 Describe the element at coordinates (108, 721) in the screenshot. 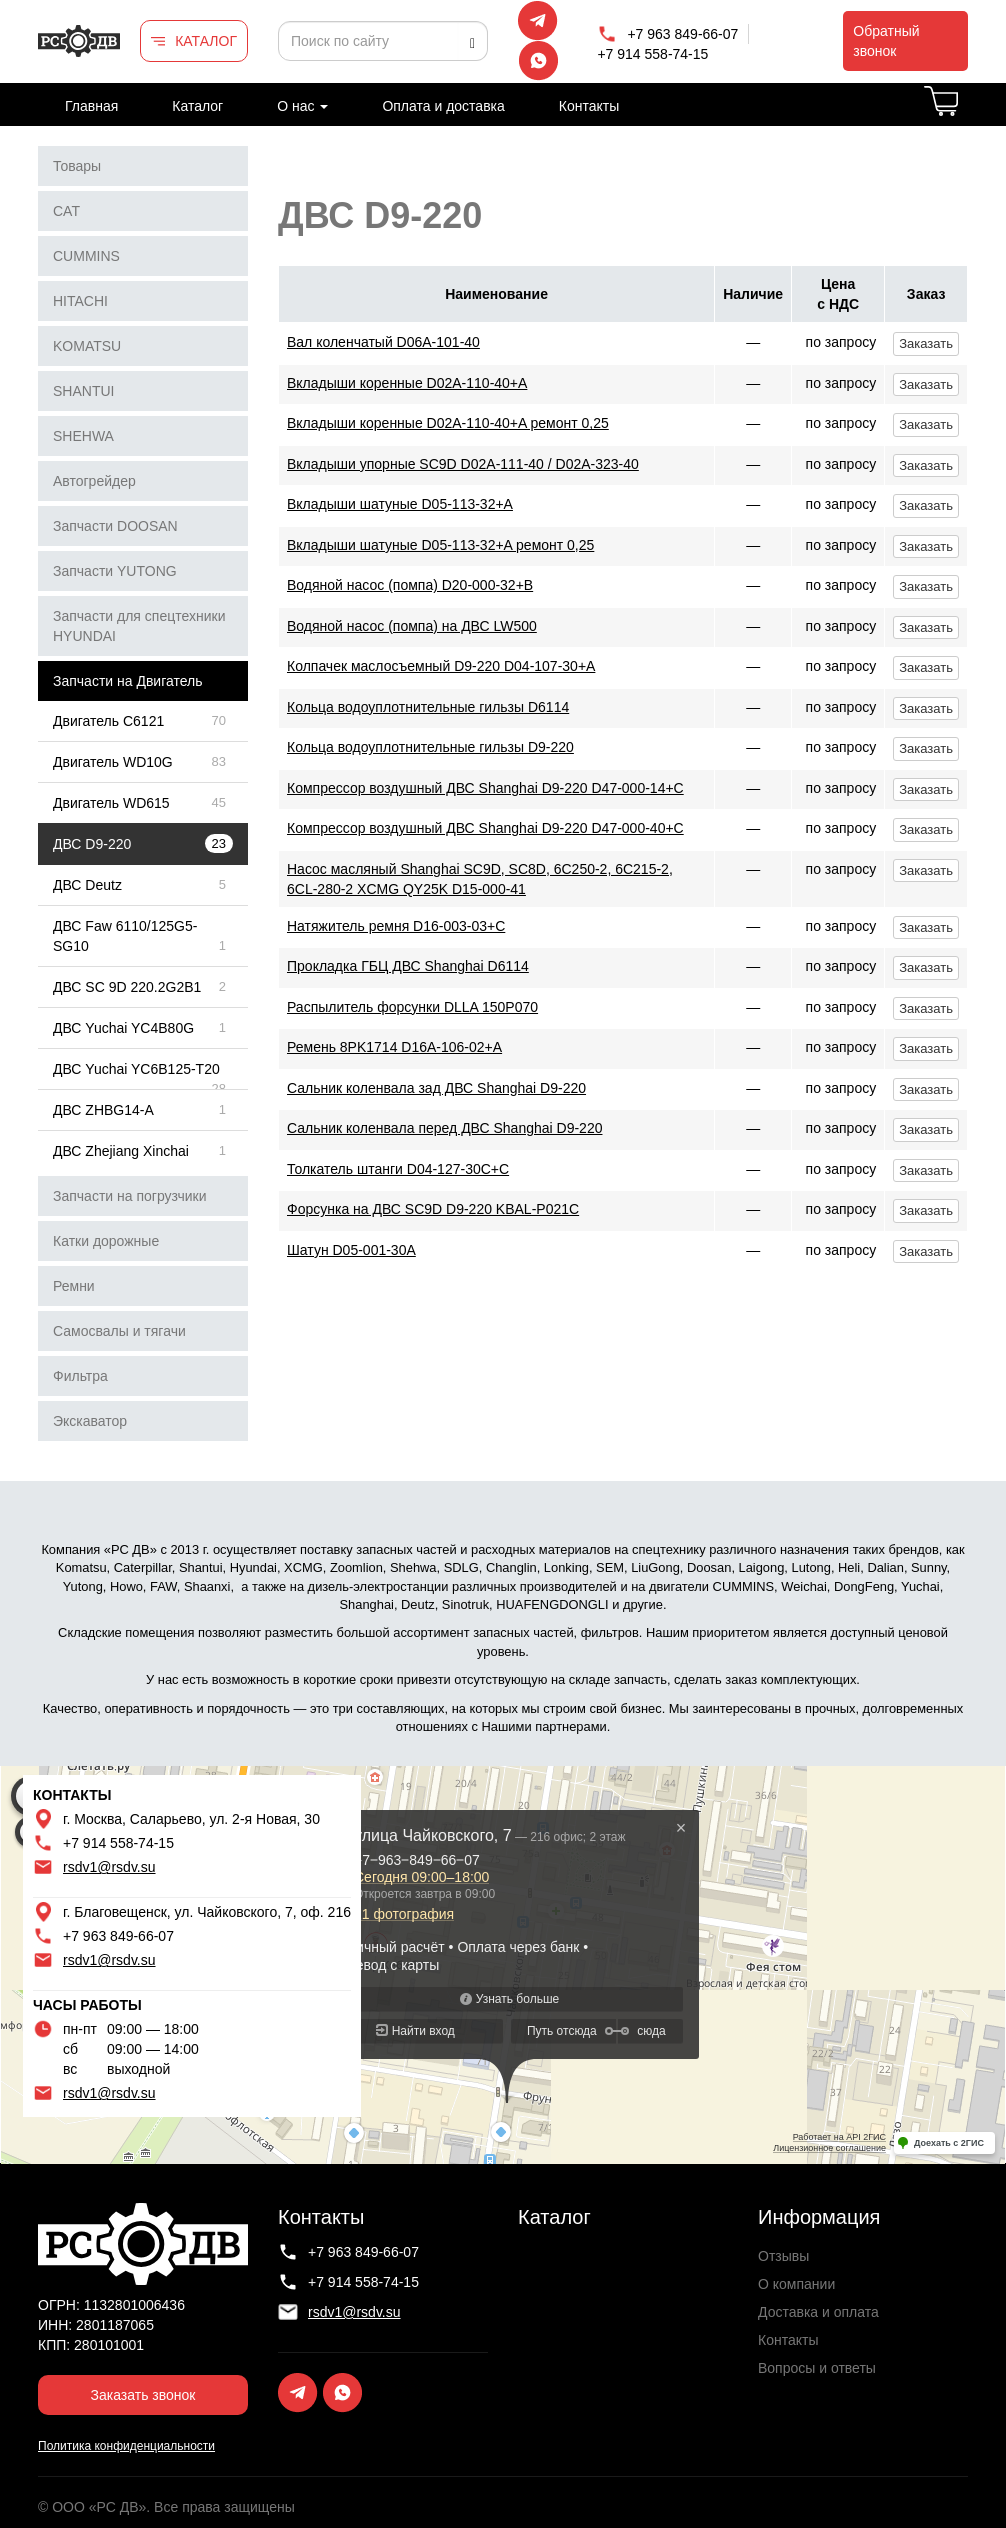

I see `Двигатель C6121` at that location.